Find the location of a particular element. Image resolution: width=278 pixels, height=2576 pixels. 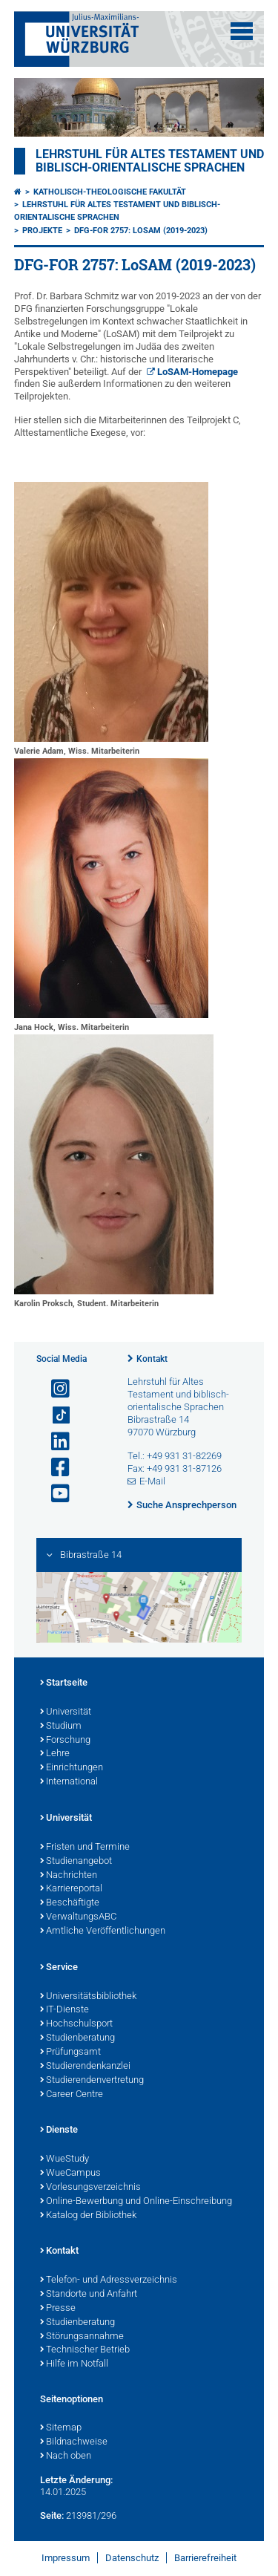

Vorlesungsverzeichnis is located at coordinates (90, 2187).